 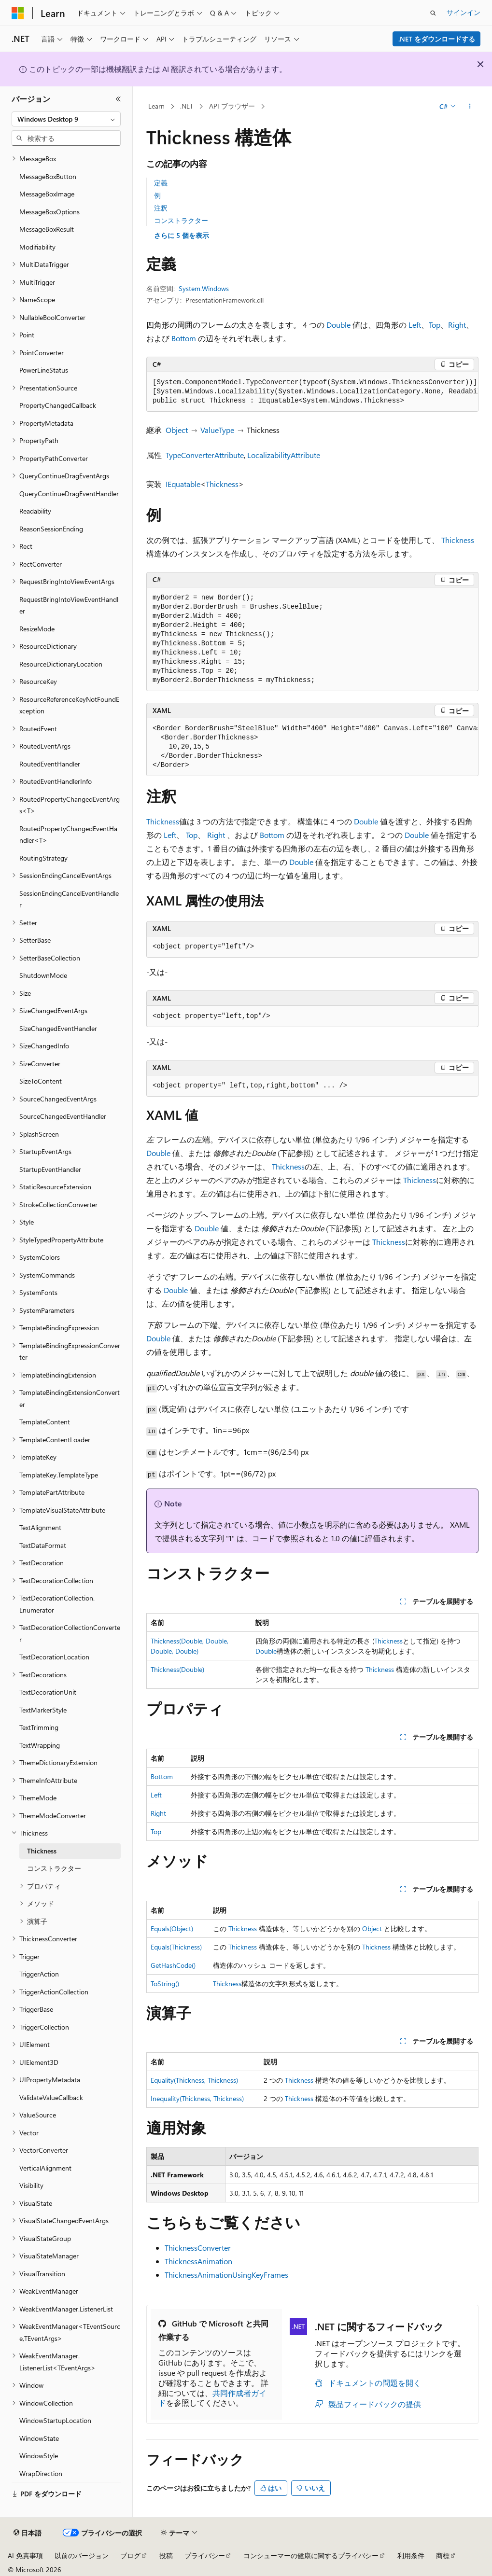 I want to click on SessionEndingCancelEventHandler [treeitem], so click(x=69, y=899).